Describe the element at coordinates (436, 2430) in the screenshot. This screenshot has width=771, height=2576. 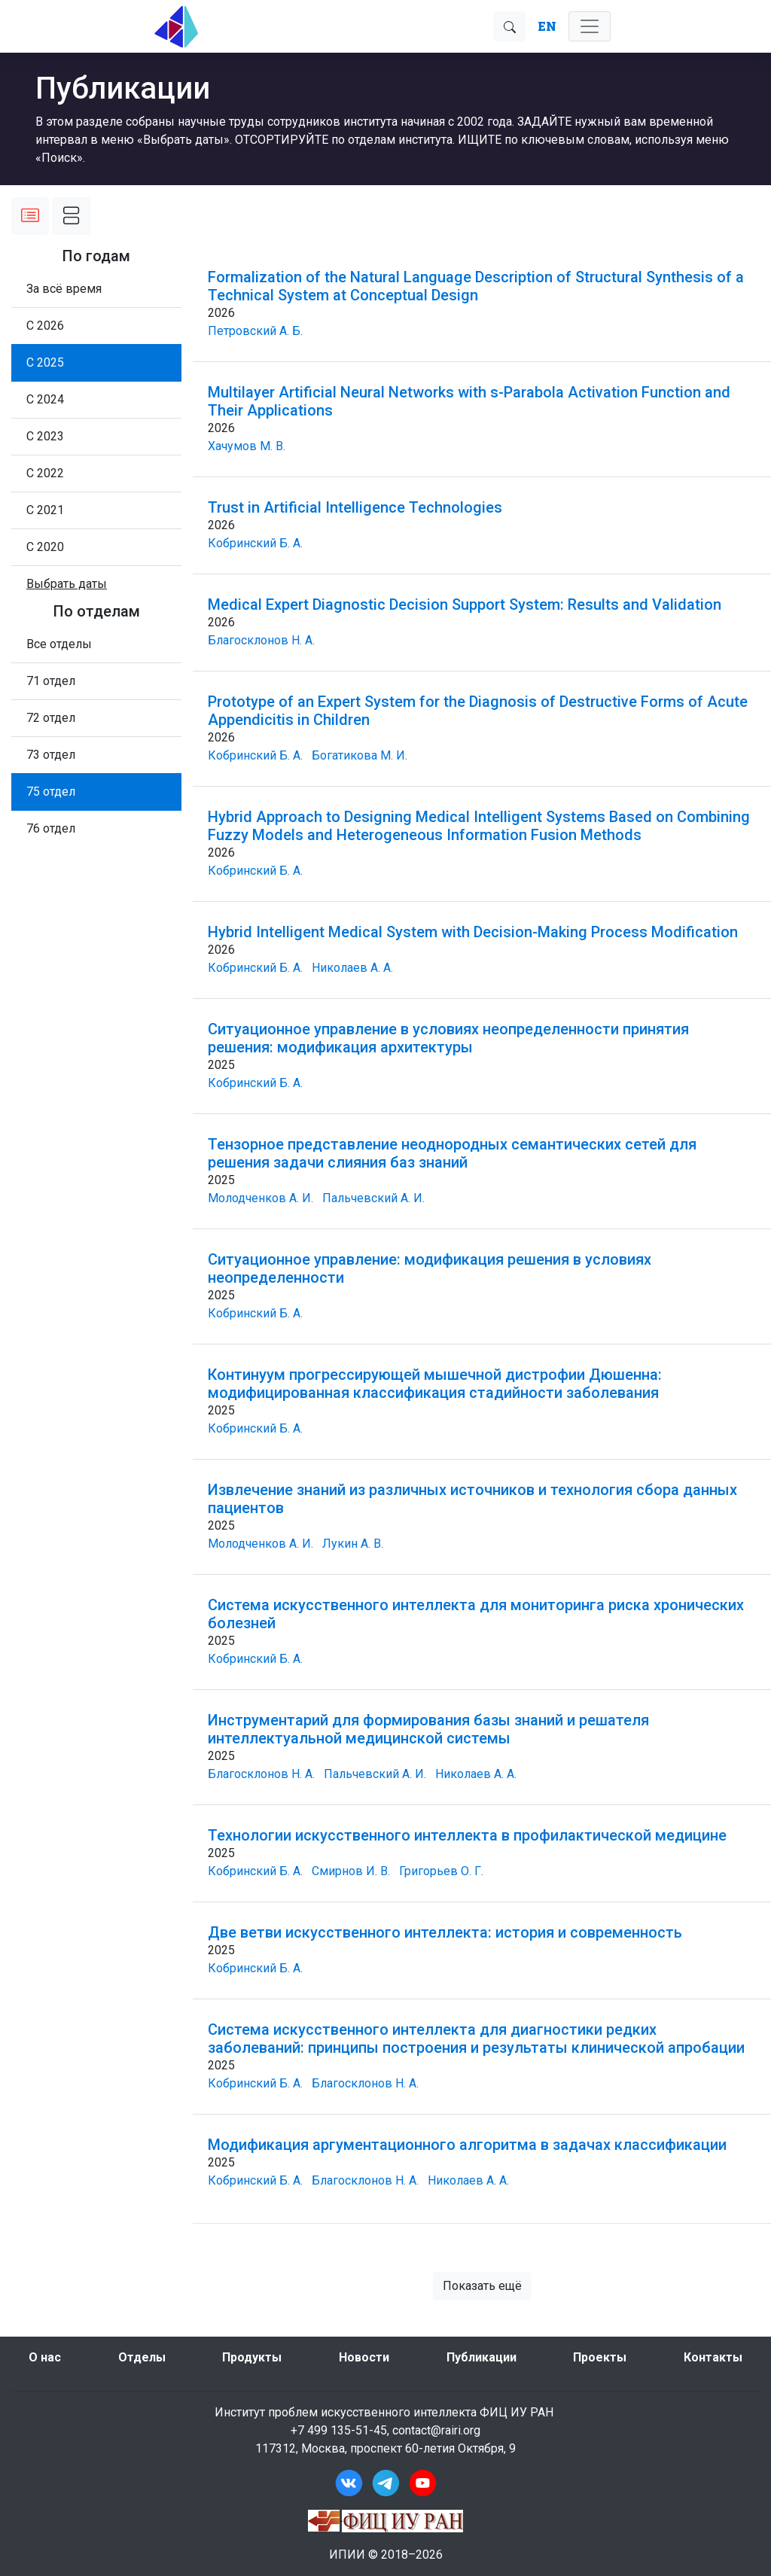
I see `contact@rairi.org` at that location.